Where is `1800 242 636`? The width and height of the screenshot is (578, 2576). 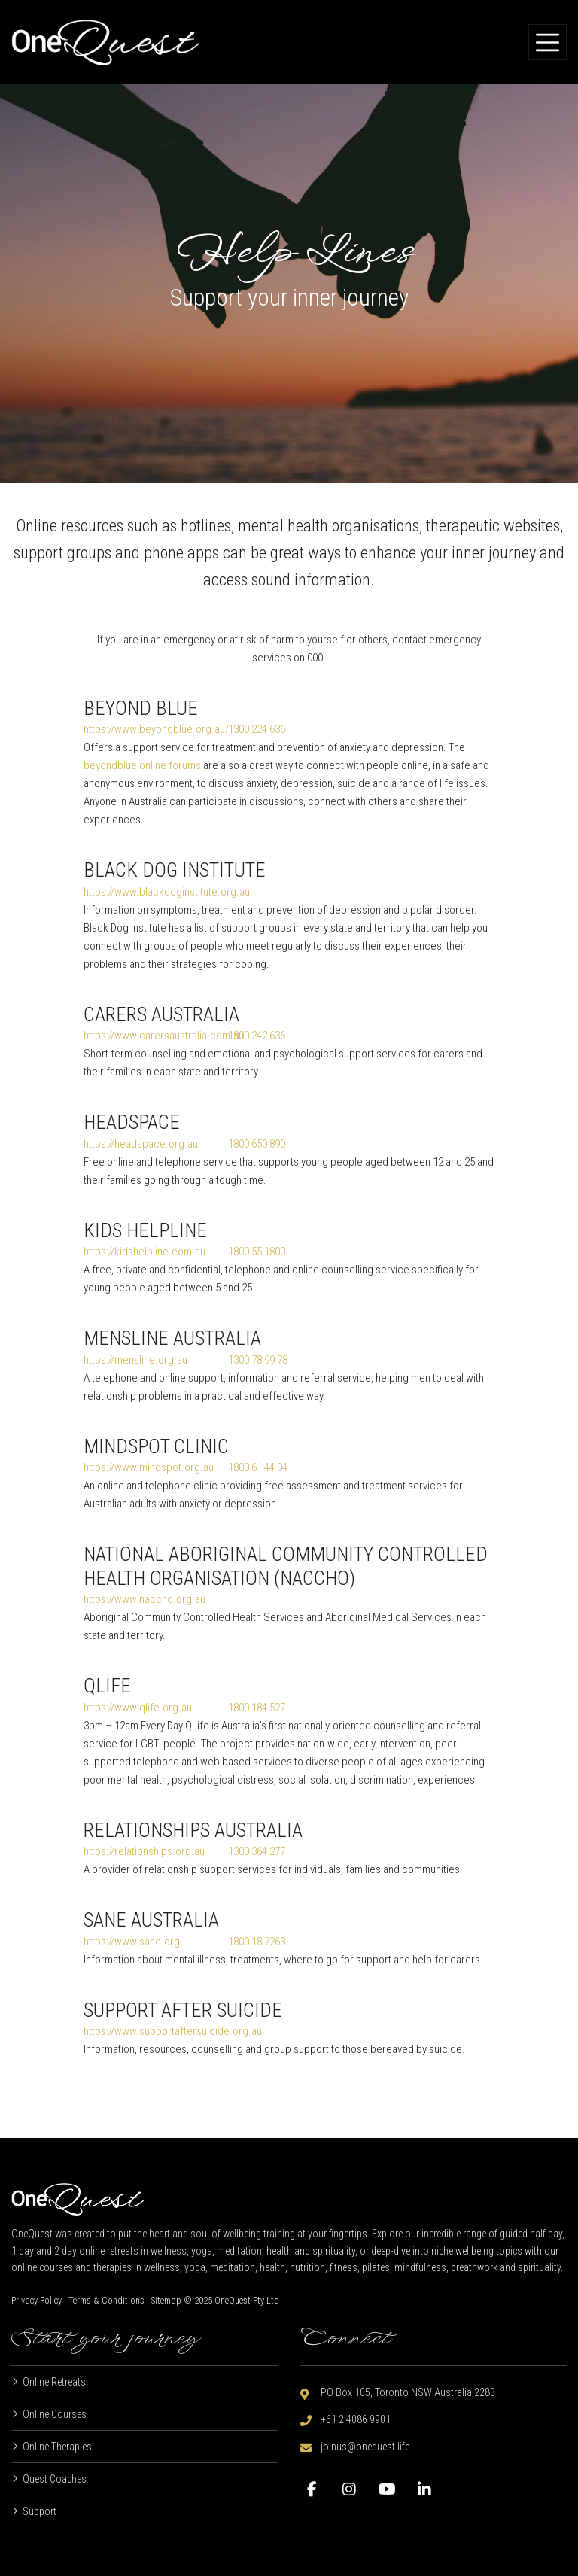 1800 242 636 is located at coordinates (256, 1035).